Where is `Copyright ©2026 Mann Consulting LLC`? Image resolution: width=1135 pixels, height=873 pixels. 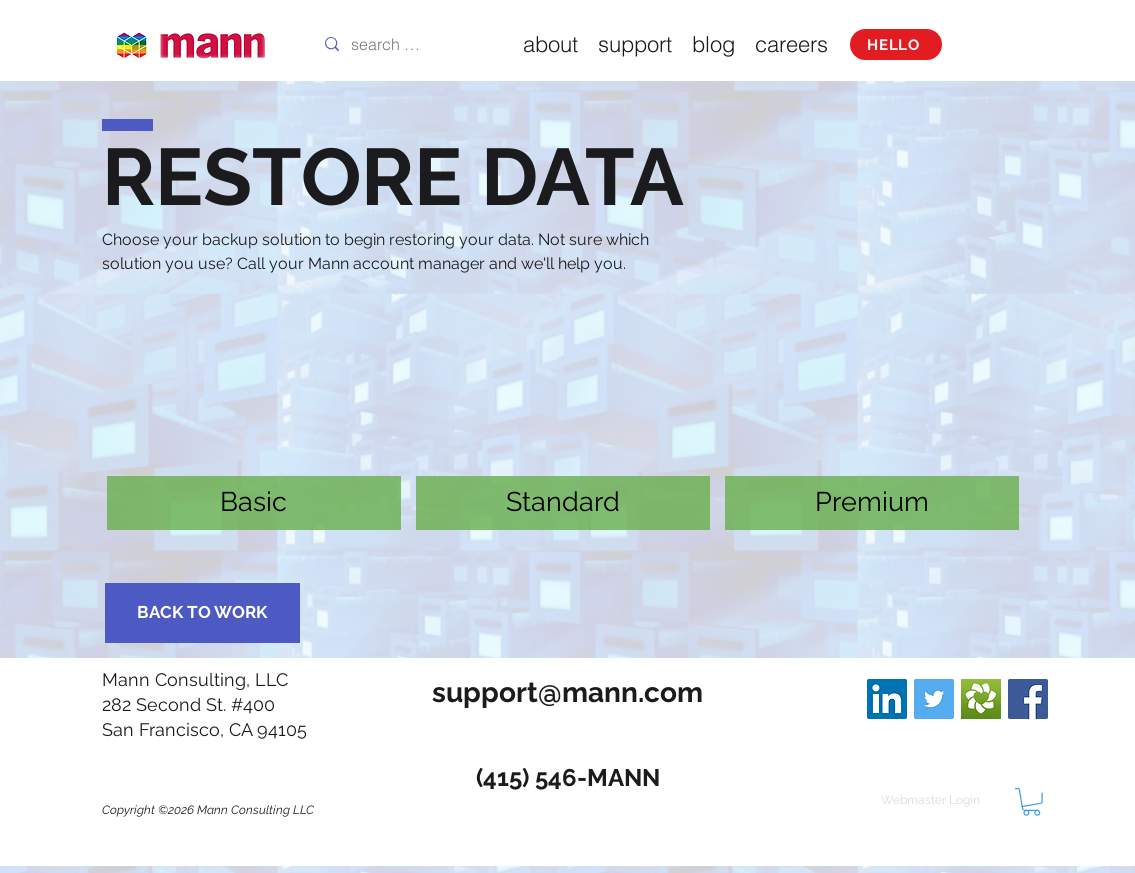 Copyright ©2026 Mann Consulting LLC is located at coordinates (208, 810).